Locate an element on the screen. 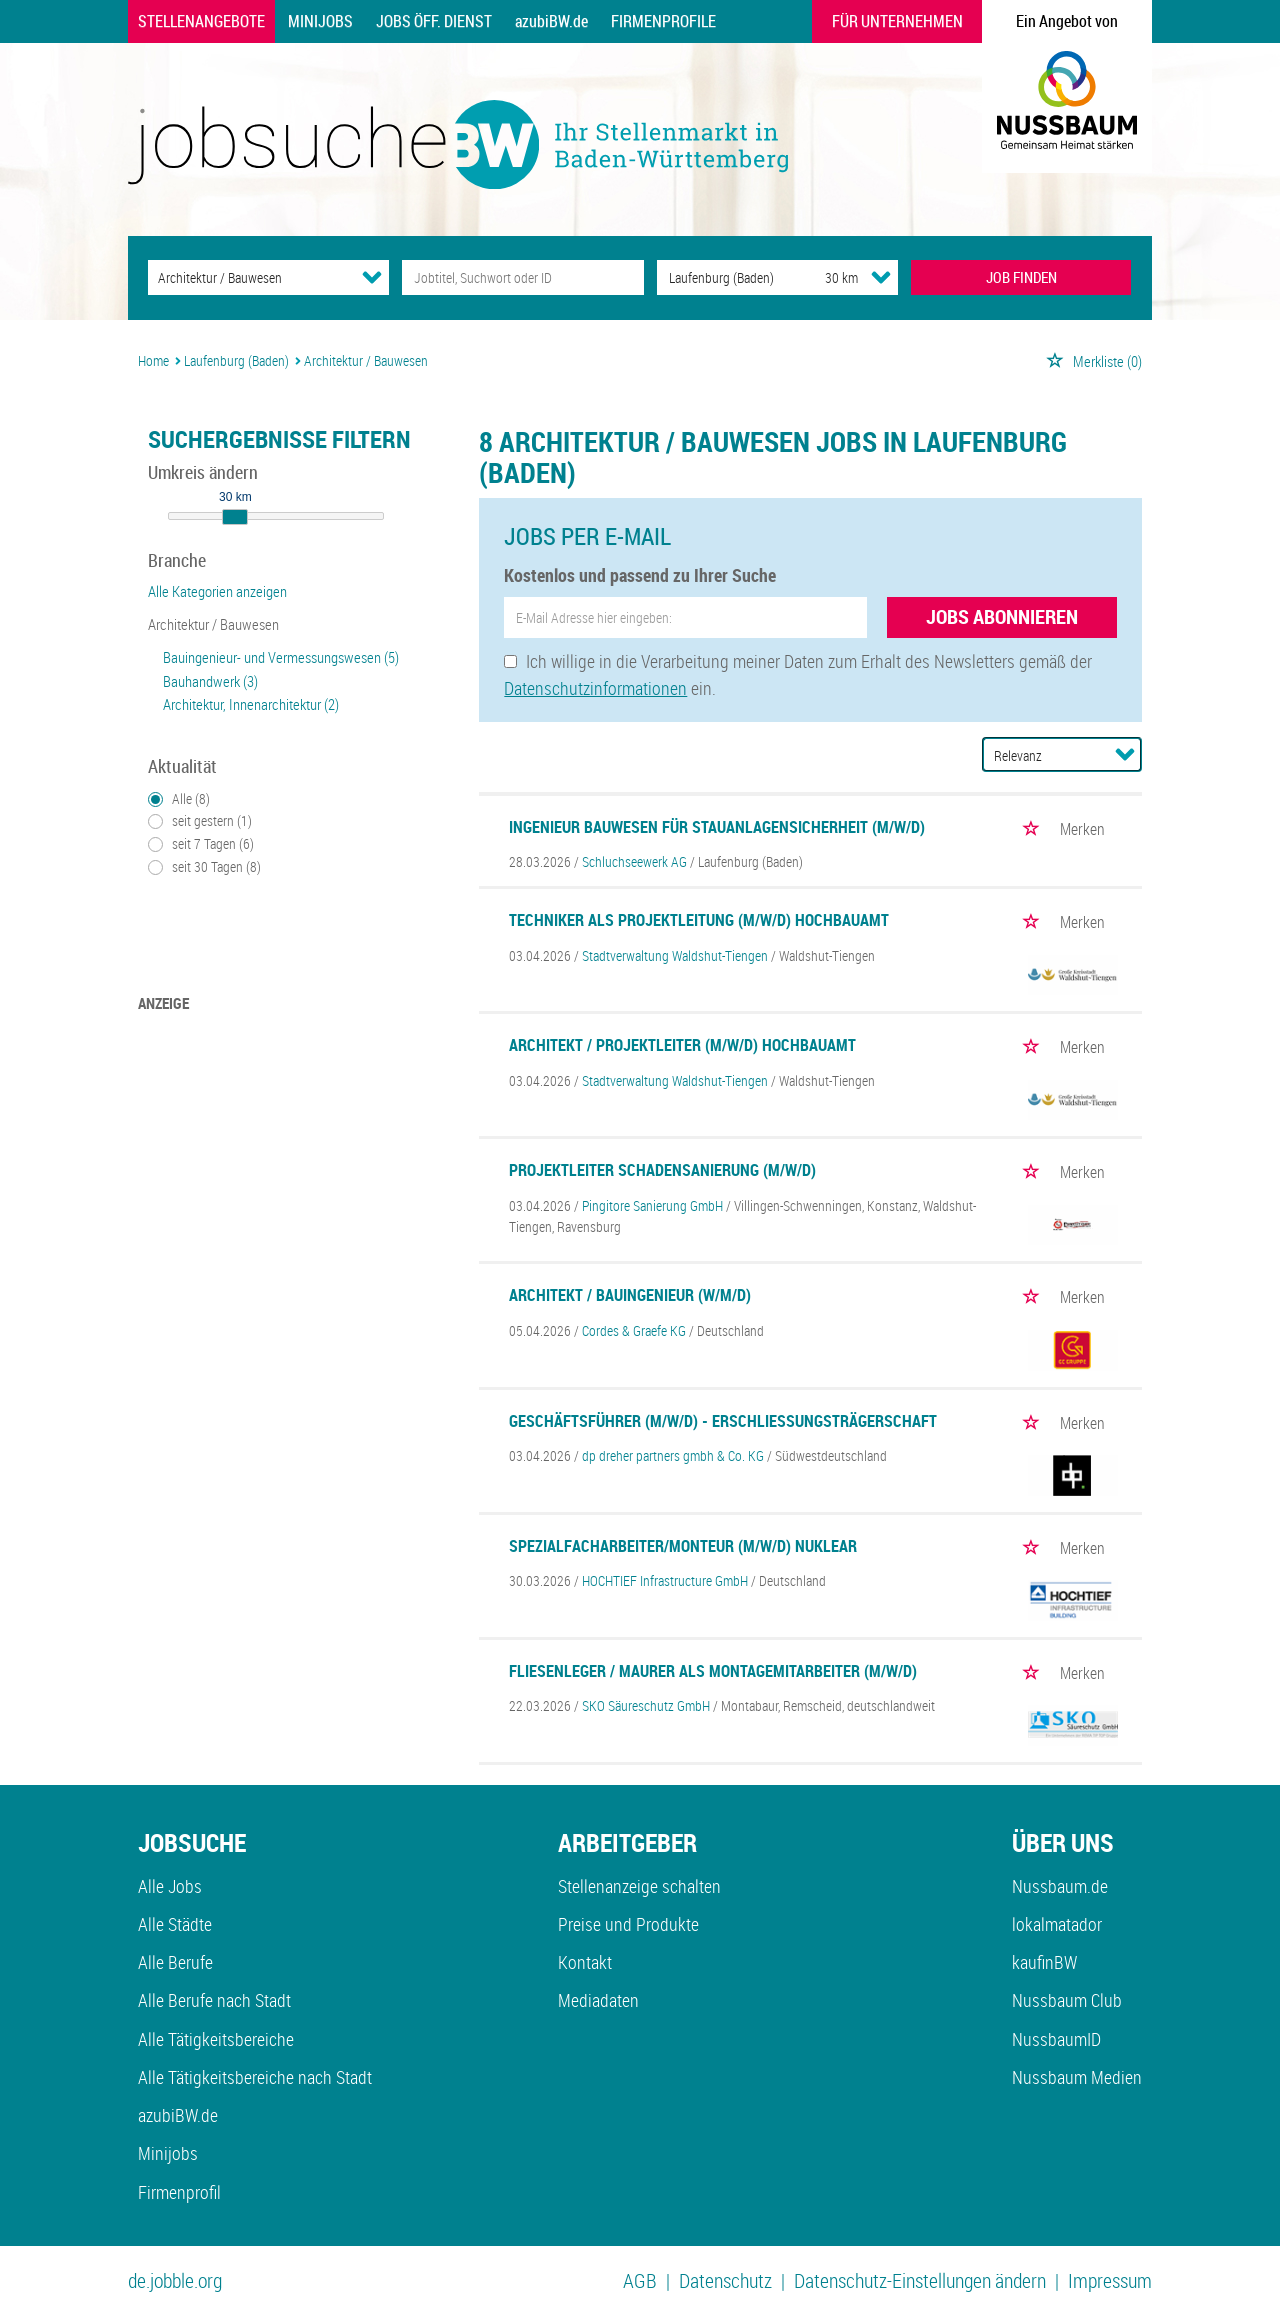 The width and height of the screenshot is (1280, 2315). Firmenprofile is located at coordinates (663, 21).